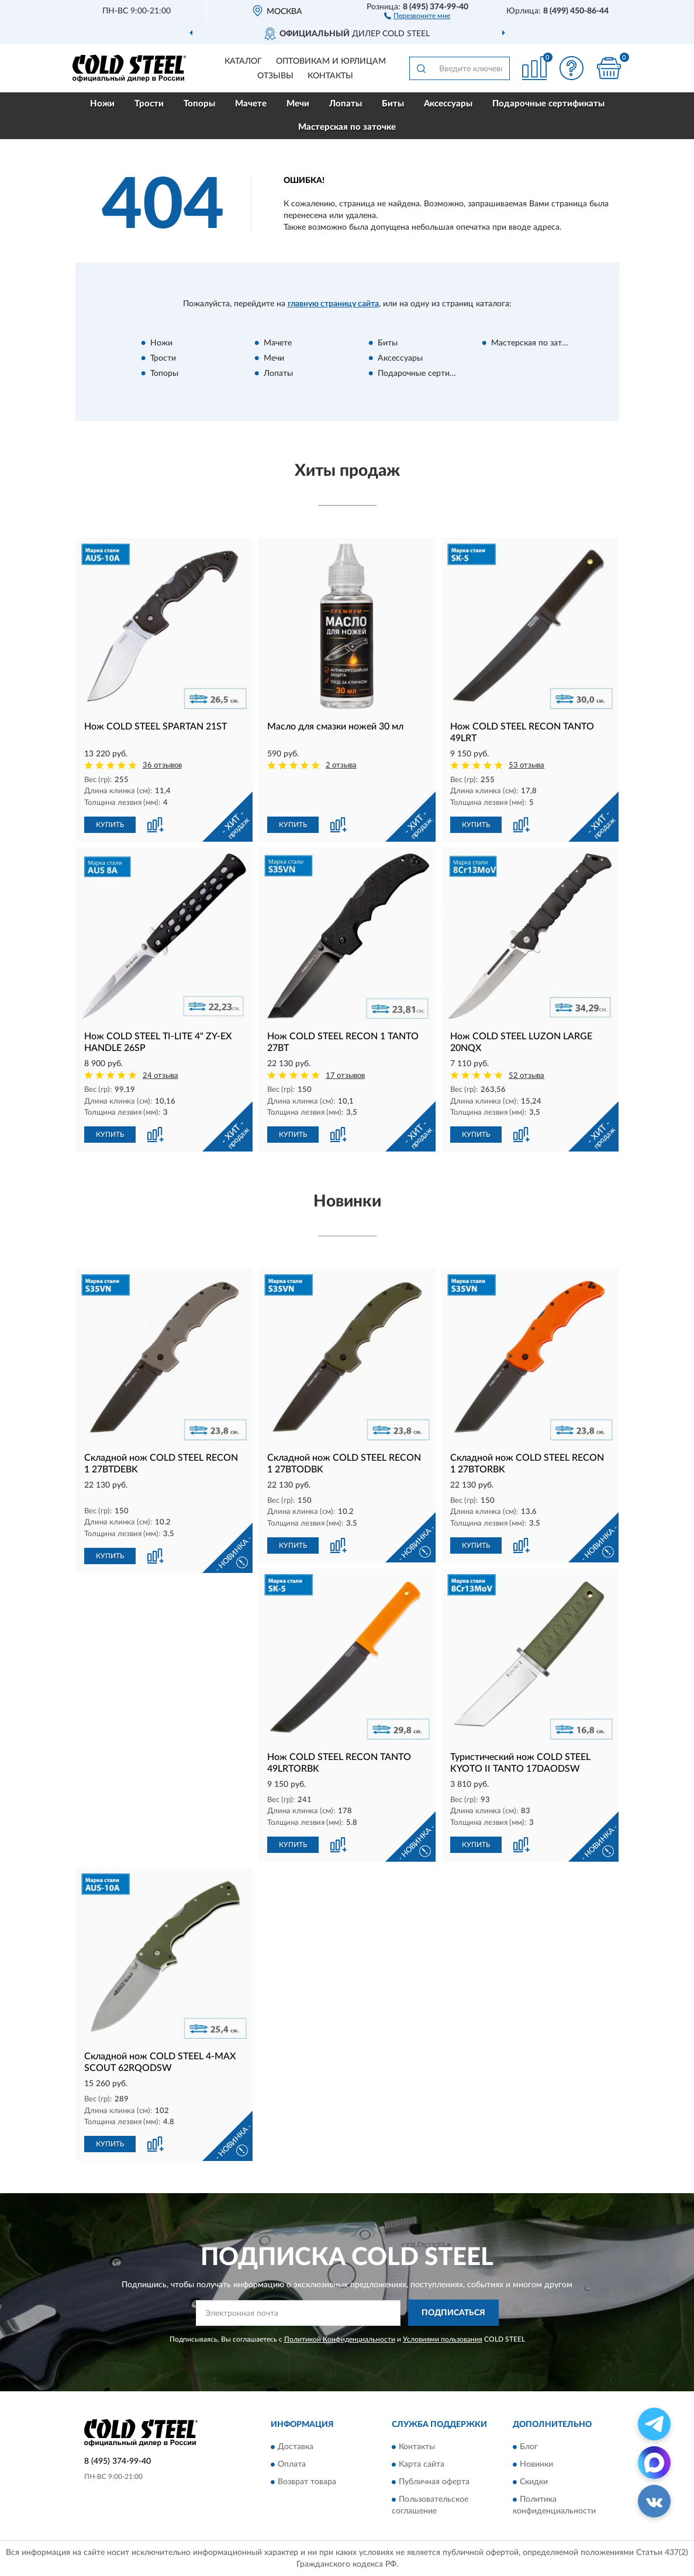  I want to click on главную страницу сайта, so click(333, 304).